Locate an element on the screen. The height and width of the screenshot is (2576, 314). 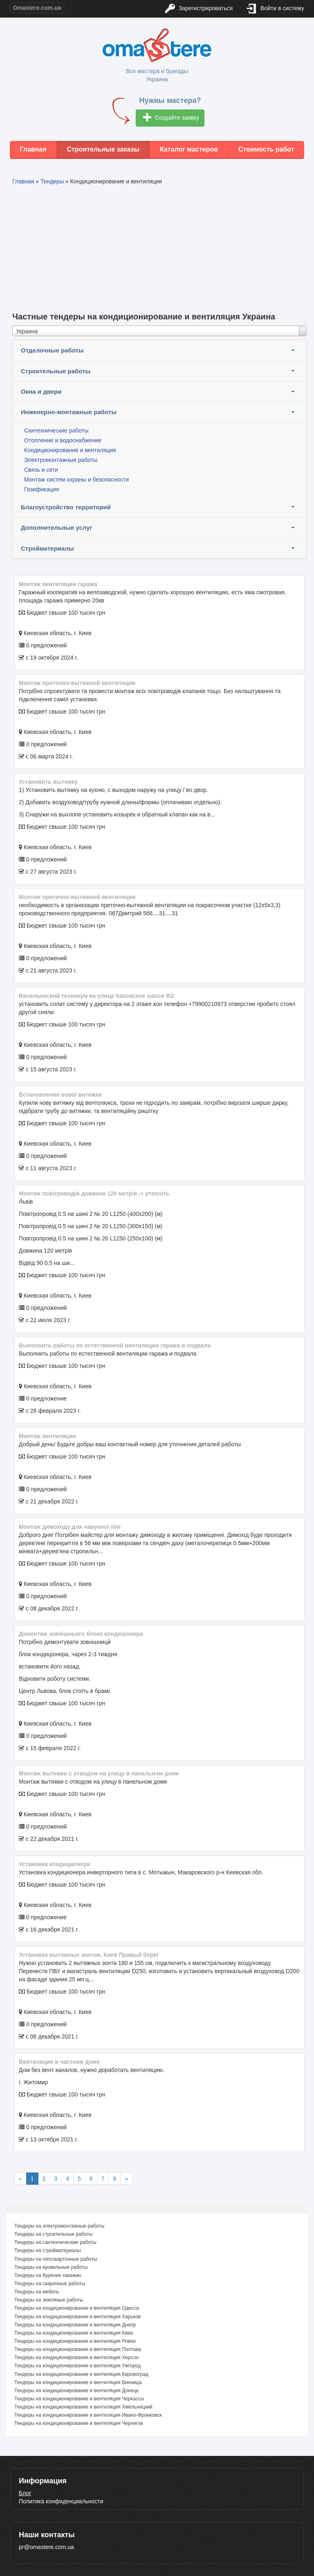
Монтаж димоходу для чавунноі пічі is located at coordinates (70, 1526).